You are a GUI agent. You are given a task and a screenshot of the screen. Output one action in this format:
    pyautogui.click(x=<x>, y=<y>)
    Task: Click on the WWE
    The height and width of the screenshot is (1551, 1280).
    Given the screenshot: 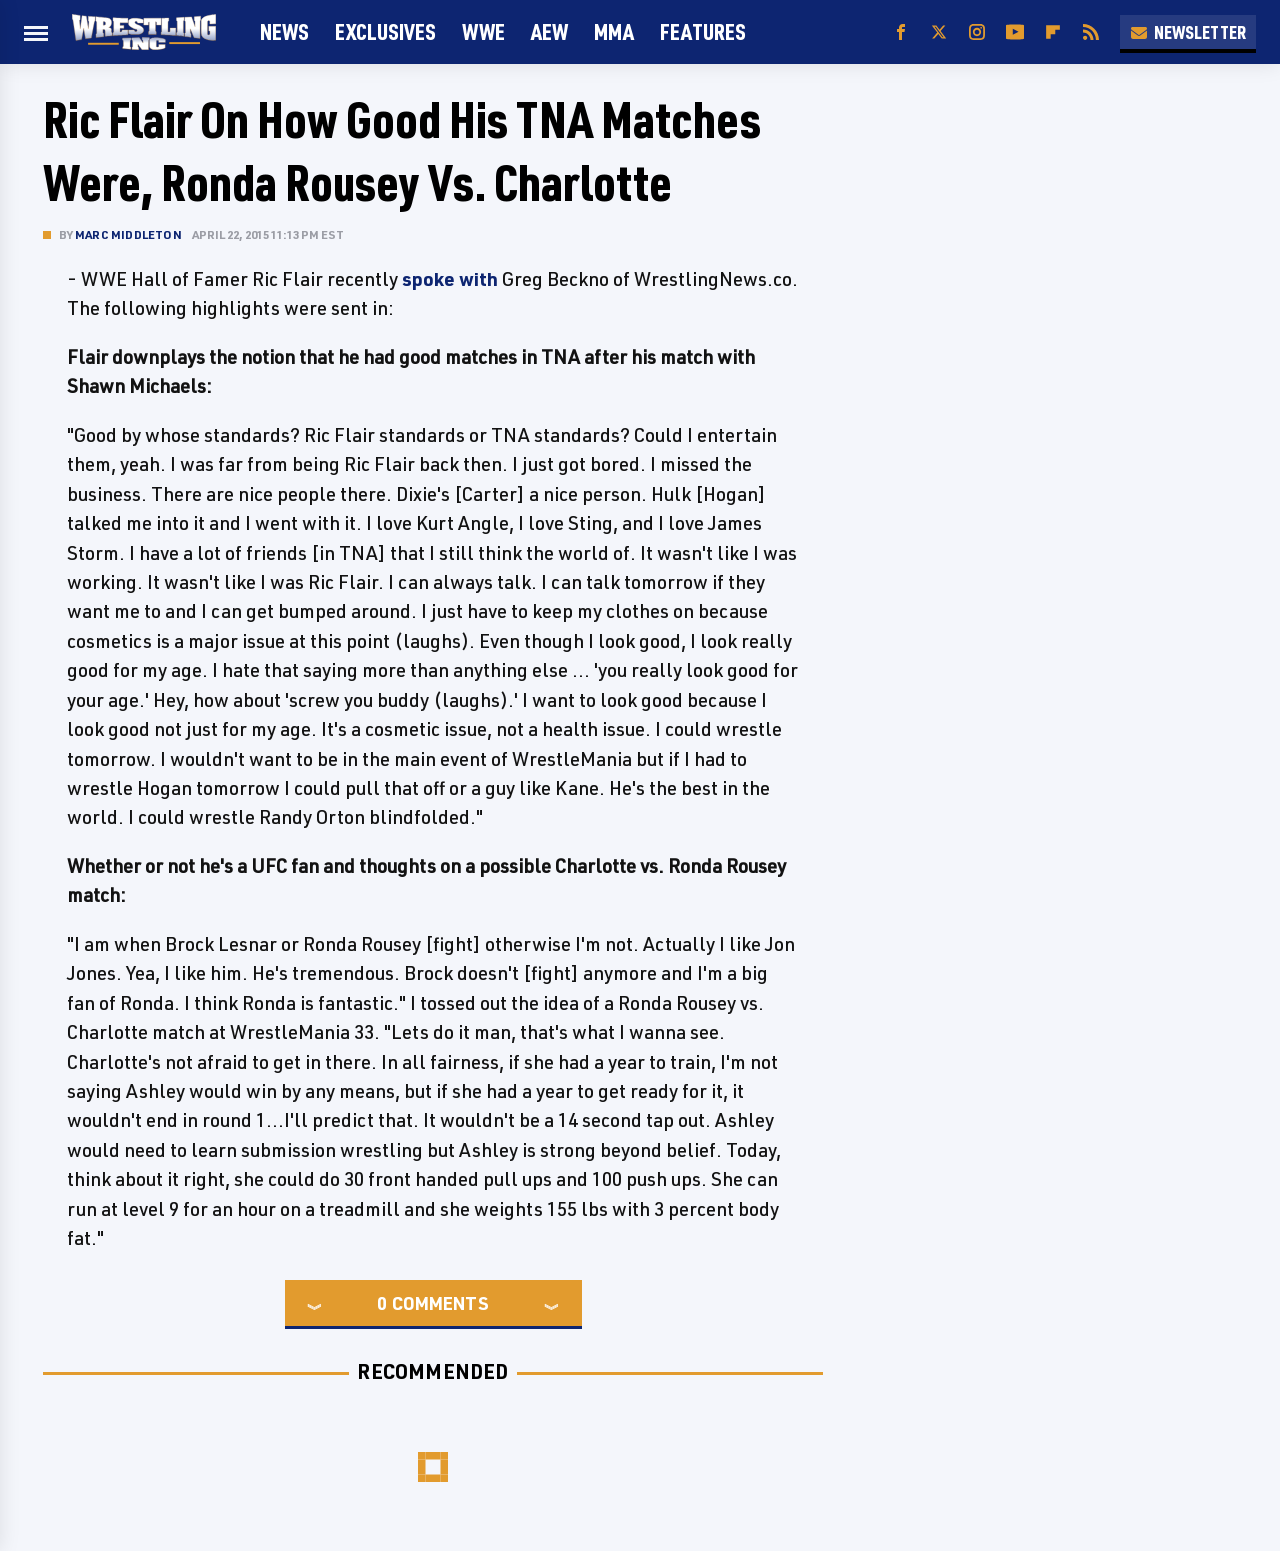 What is the action you would take?
    pyautogui.click(x=483, y=31)
    